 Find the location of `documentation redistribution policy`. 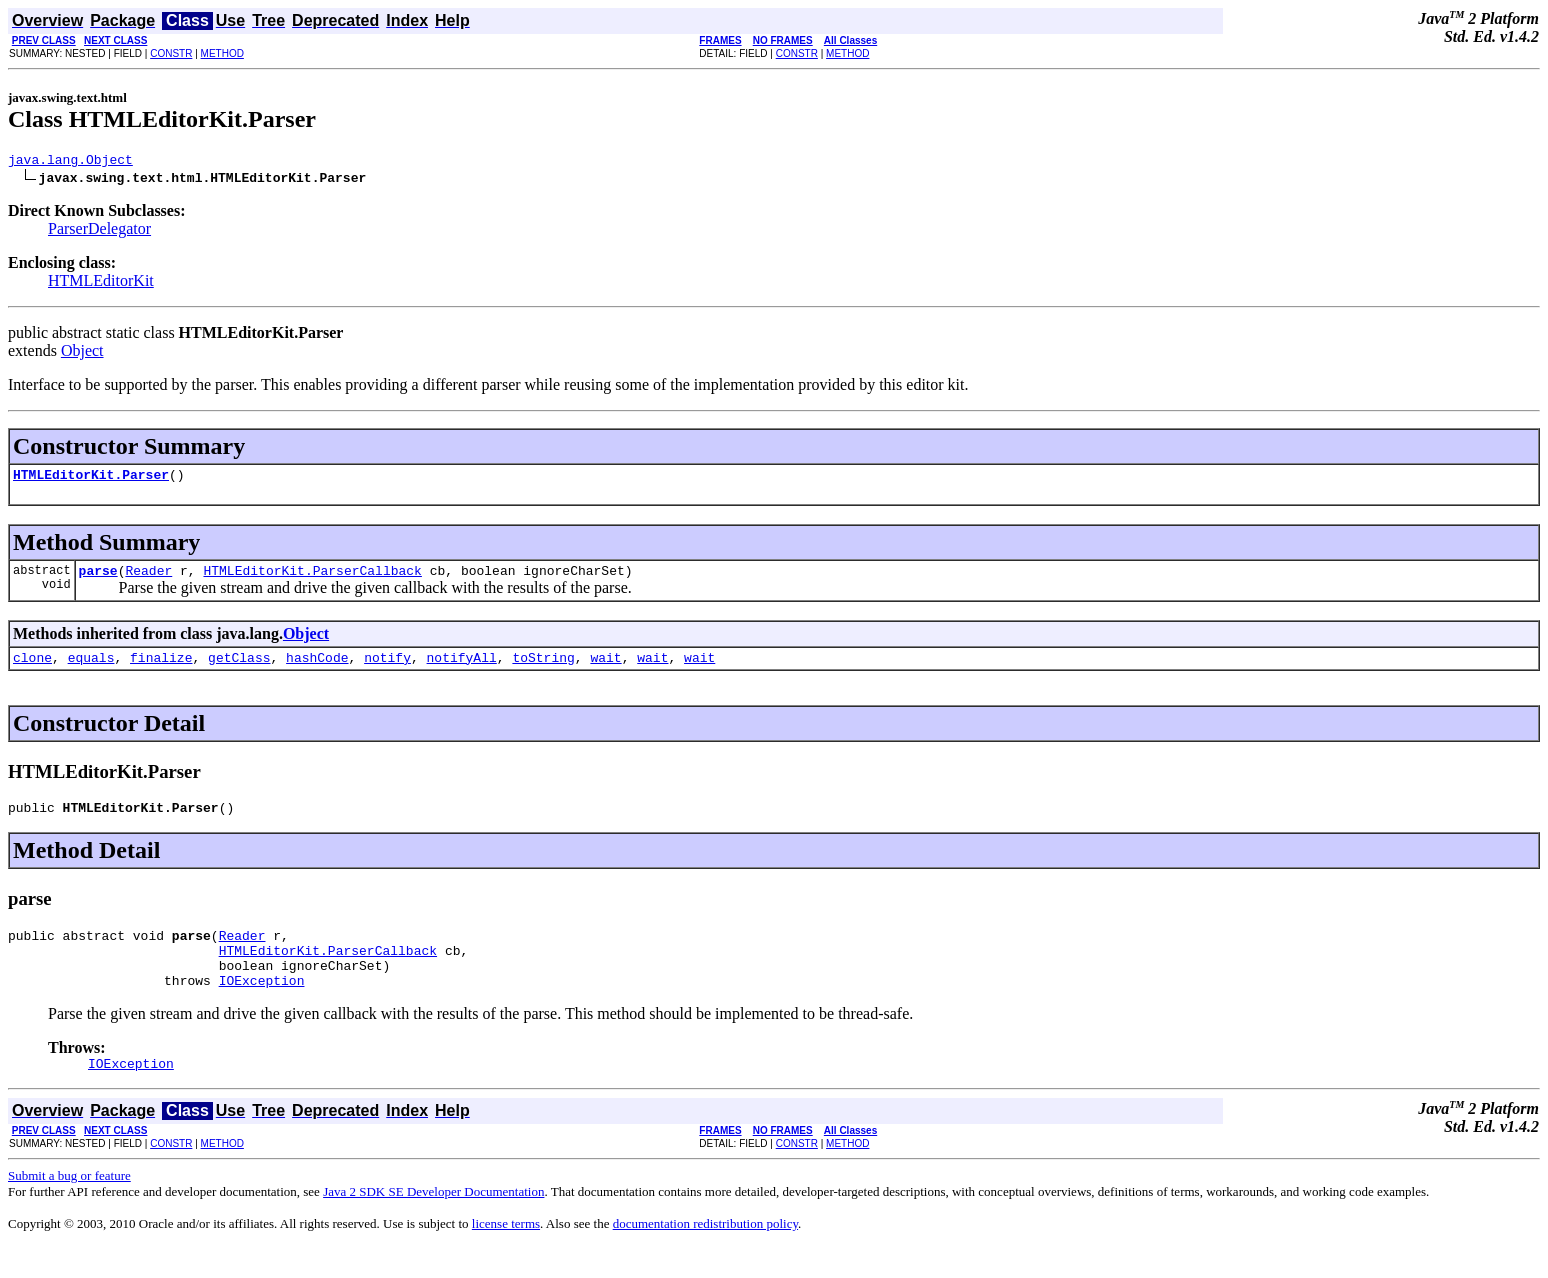

documentation redistribution policy is located at coordinates (705, 1253).